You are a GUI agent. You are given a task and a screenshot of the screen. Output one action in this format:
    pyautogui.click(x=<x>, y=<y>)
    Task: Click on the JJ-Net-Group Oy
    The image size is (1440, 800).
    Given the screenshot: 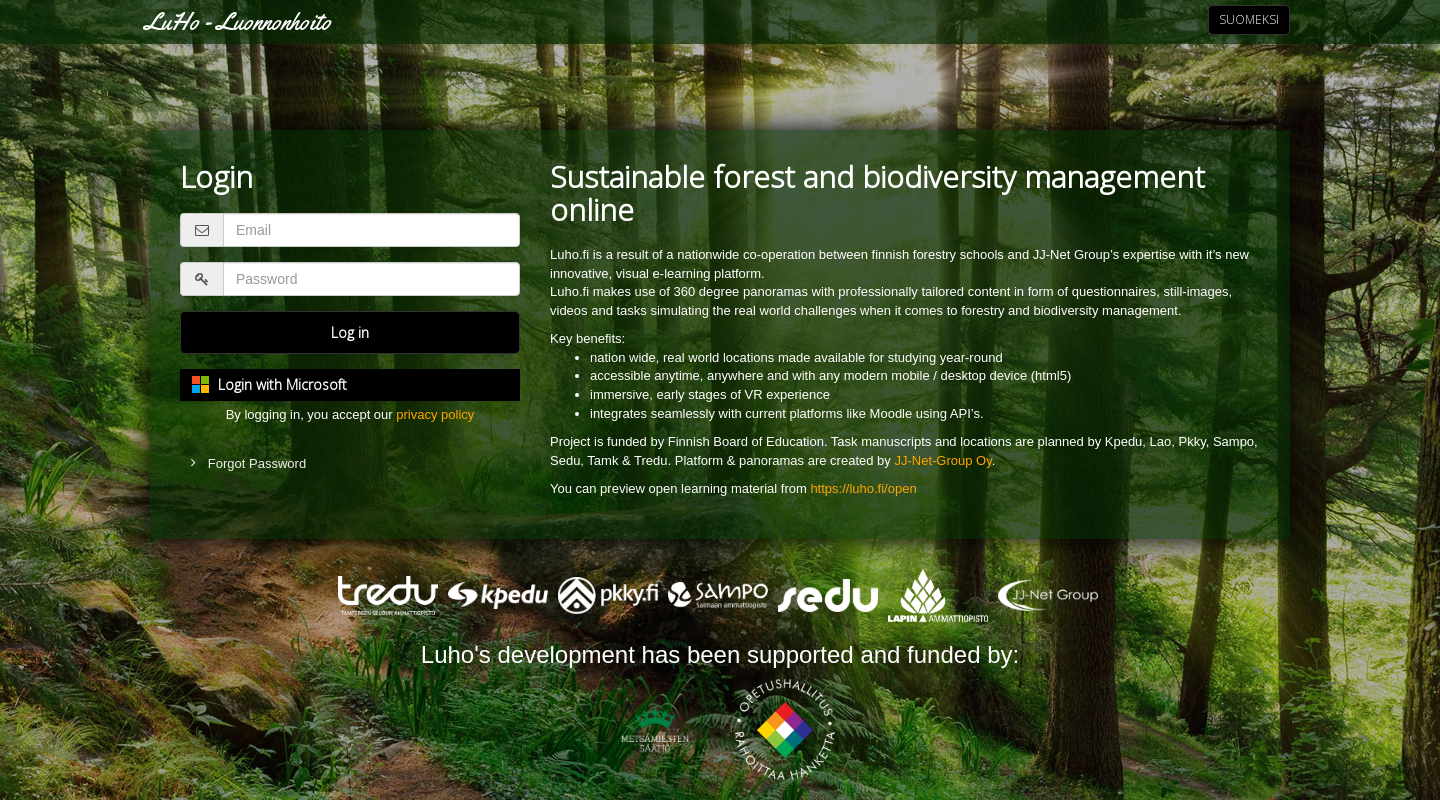 What is the action you would take?
    pyautogui.click(x=942, y=460)
    